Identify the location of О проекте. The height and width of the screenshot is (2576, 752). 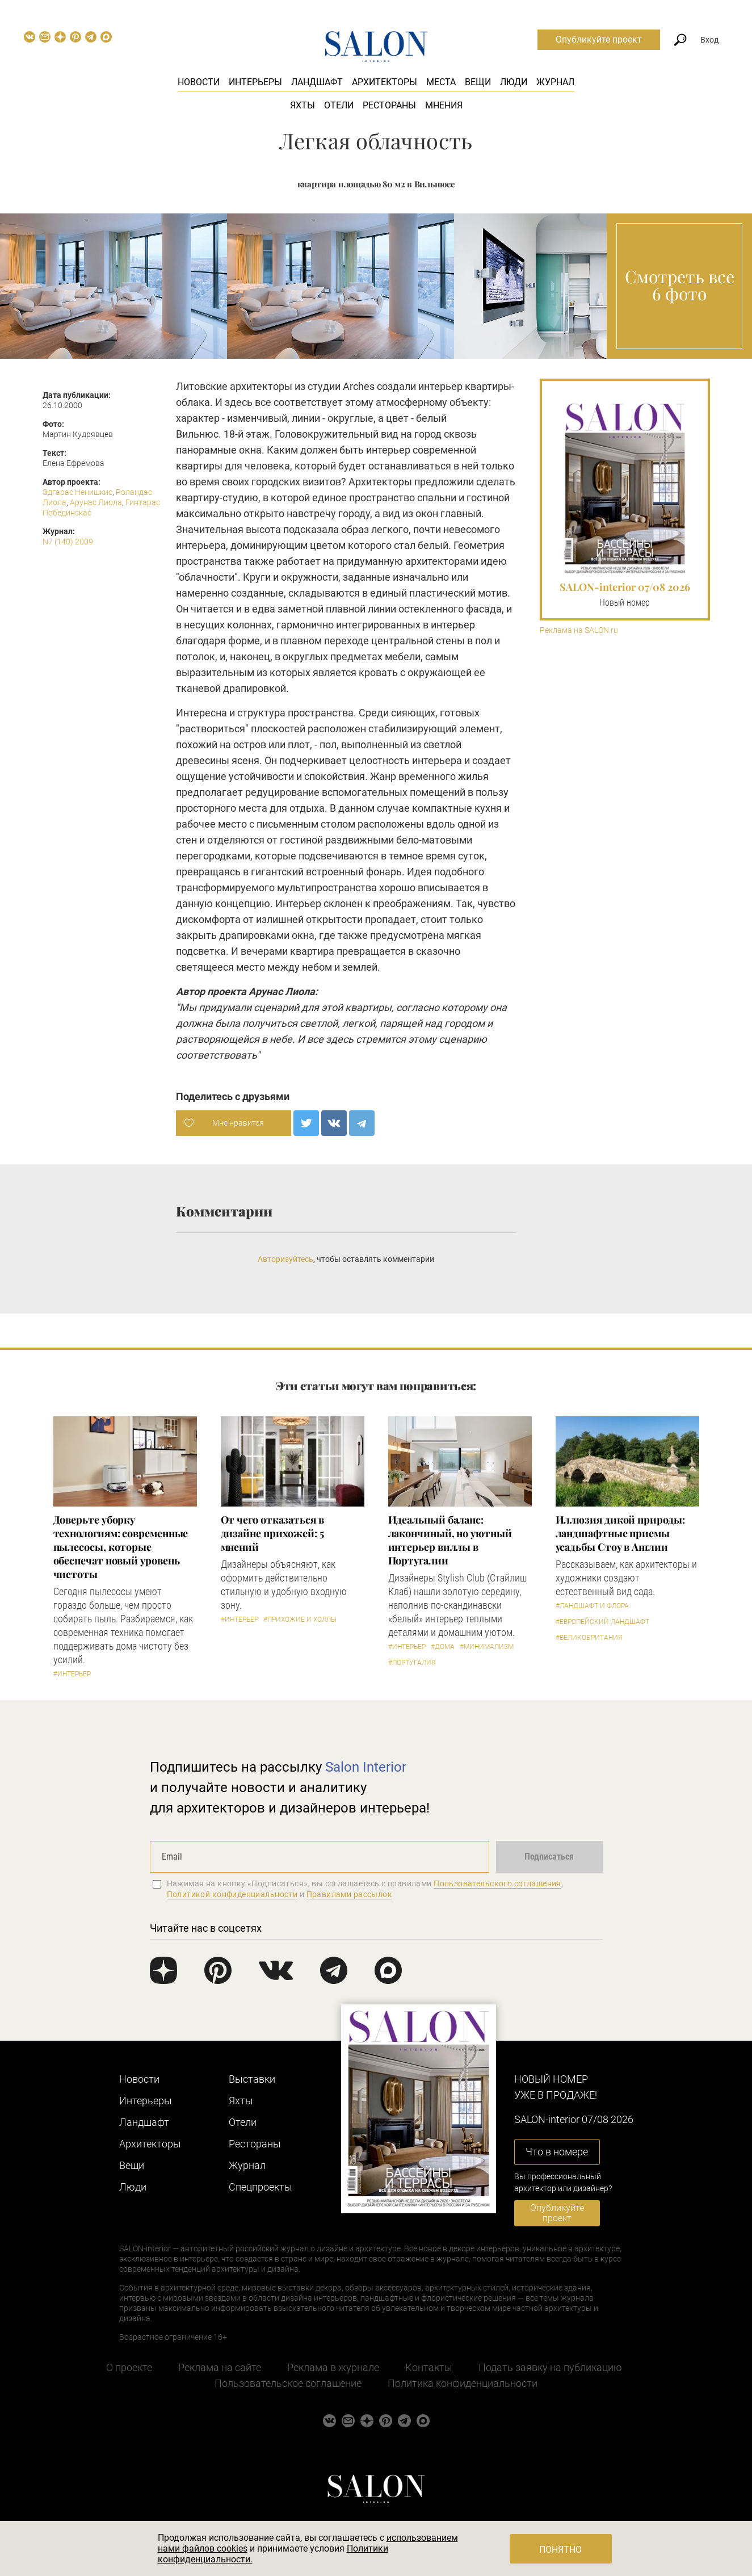
(129, 2367).